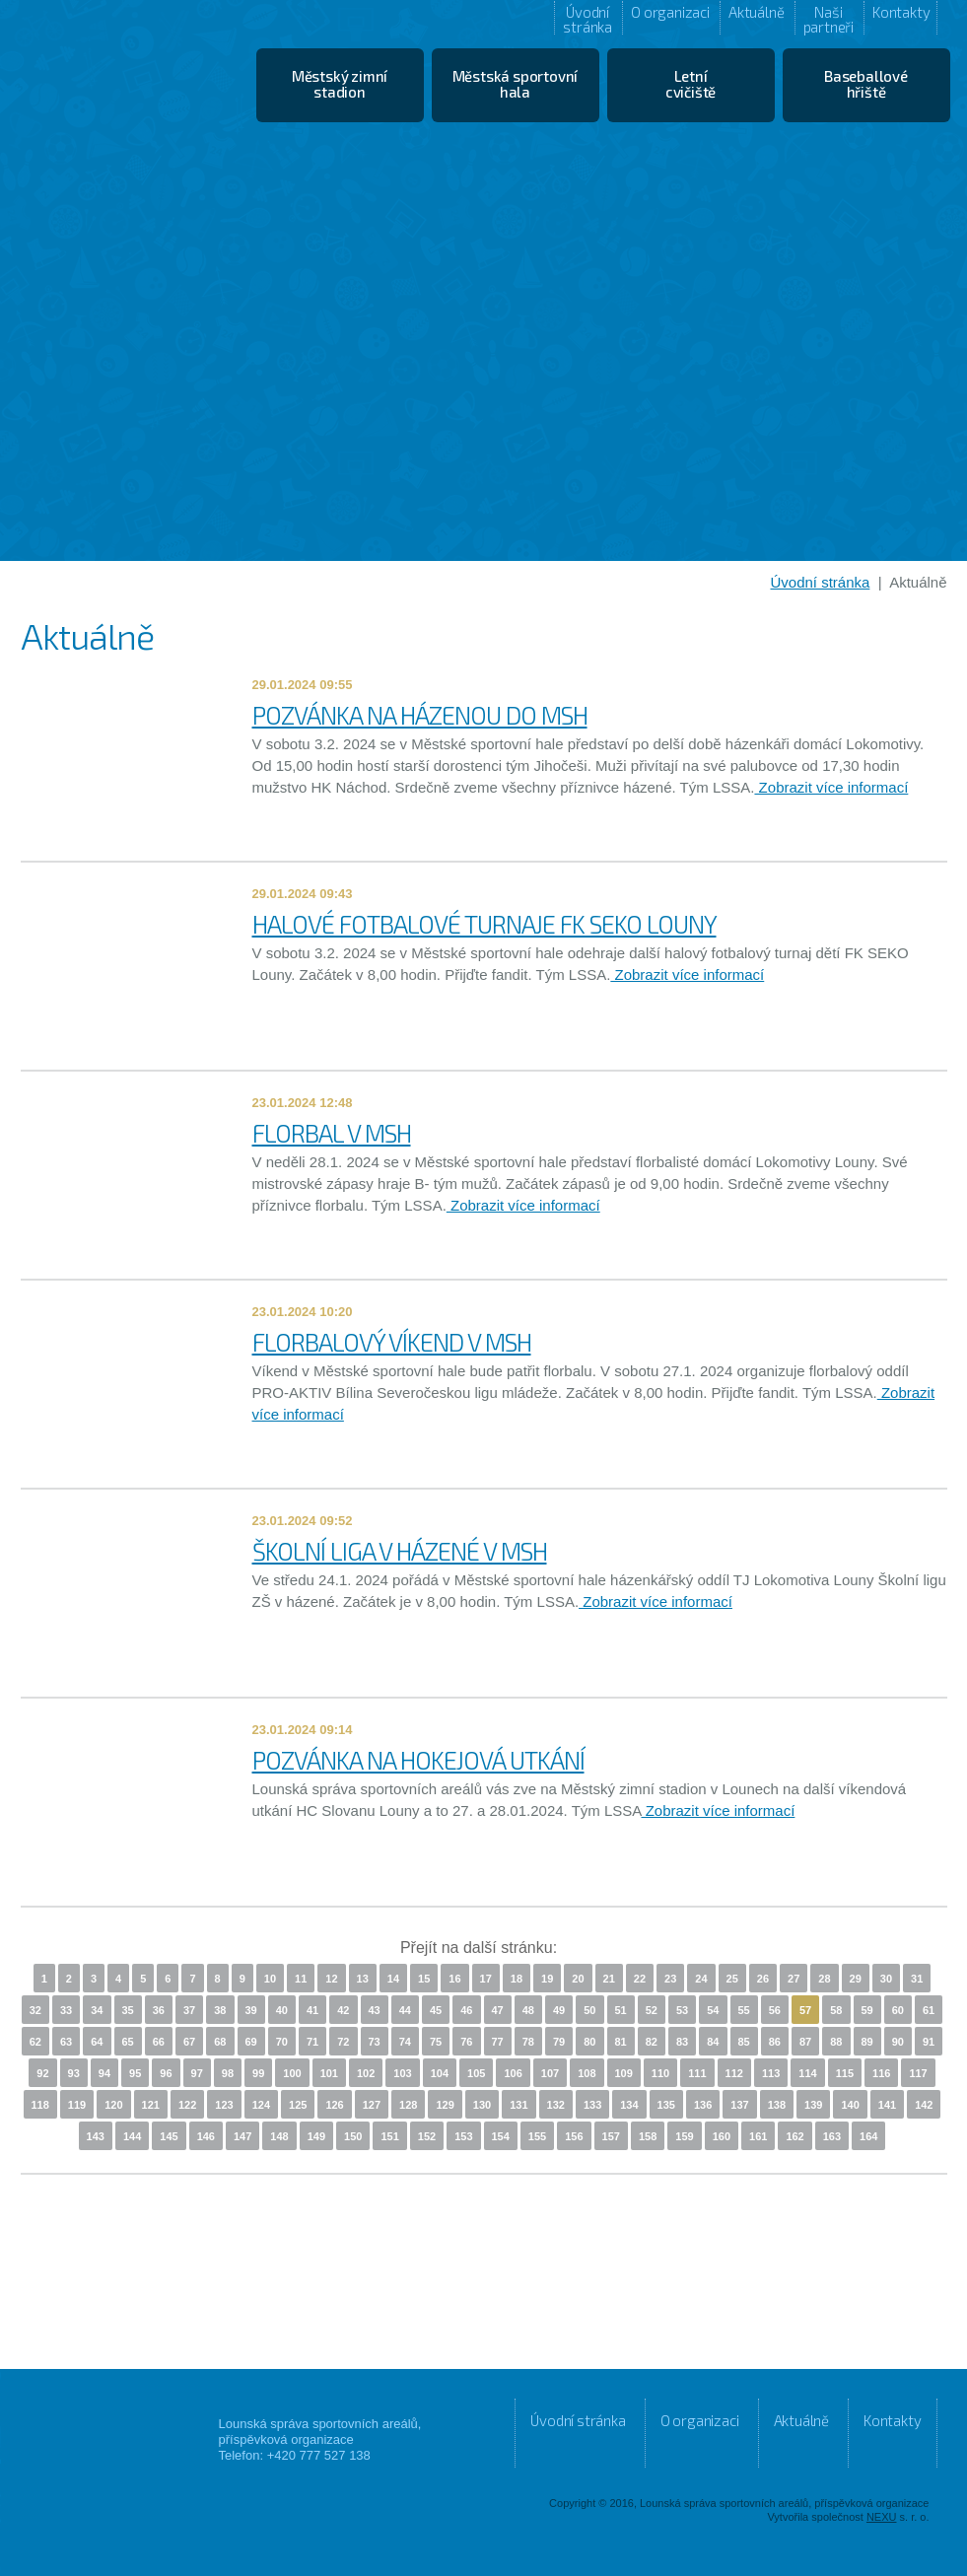 This screenshot has height=2576, width=967. I want to click on 20, so click(578, 1978).